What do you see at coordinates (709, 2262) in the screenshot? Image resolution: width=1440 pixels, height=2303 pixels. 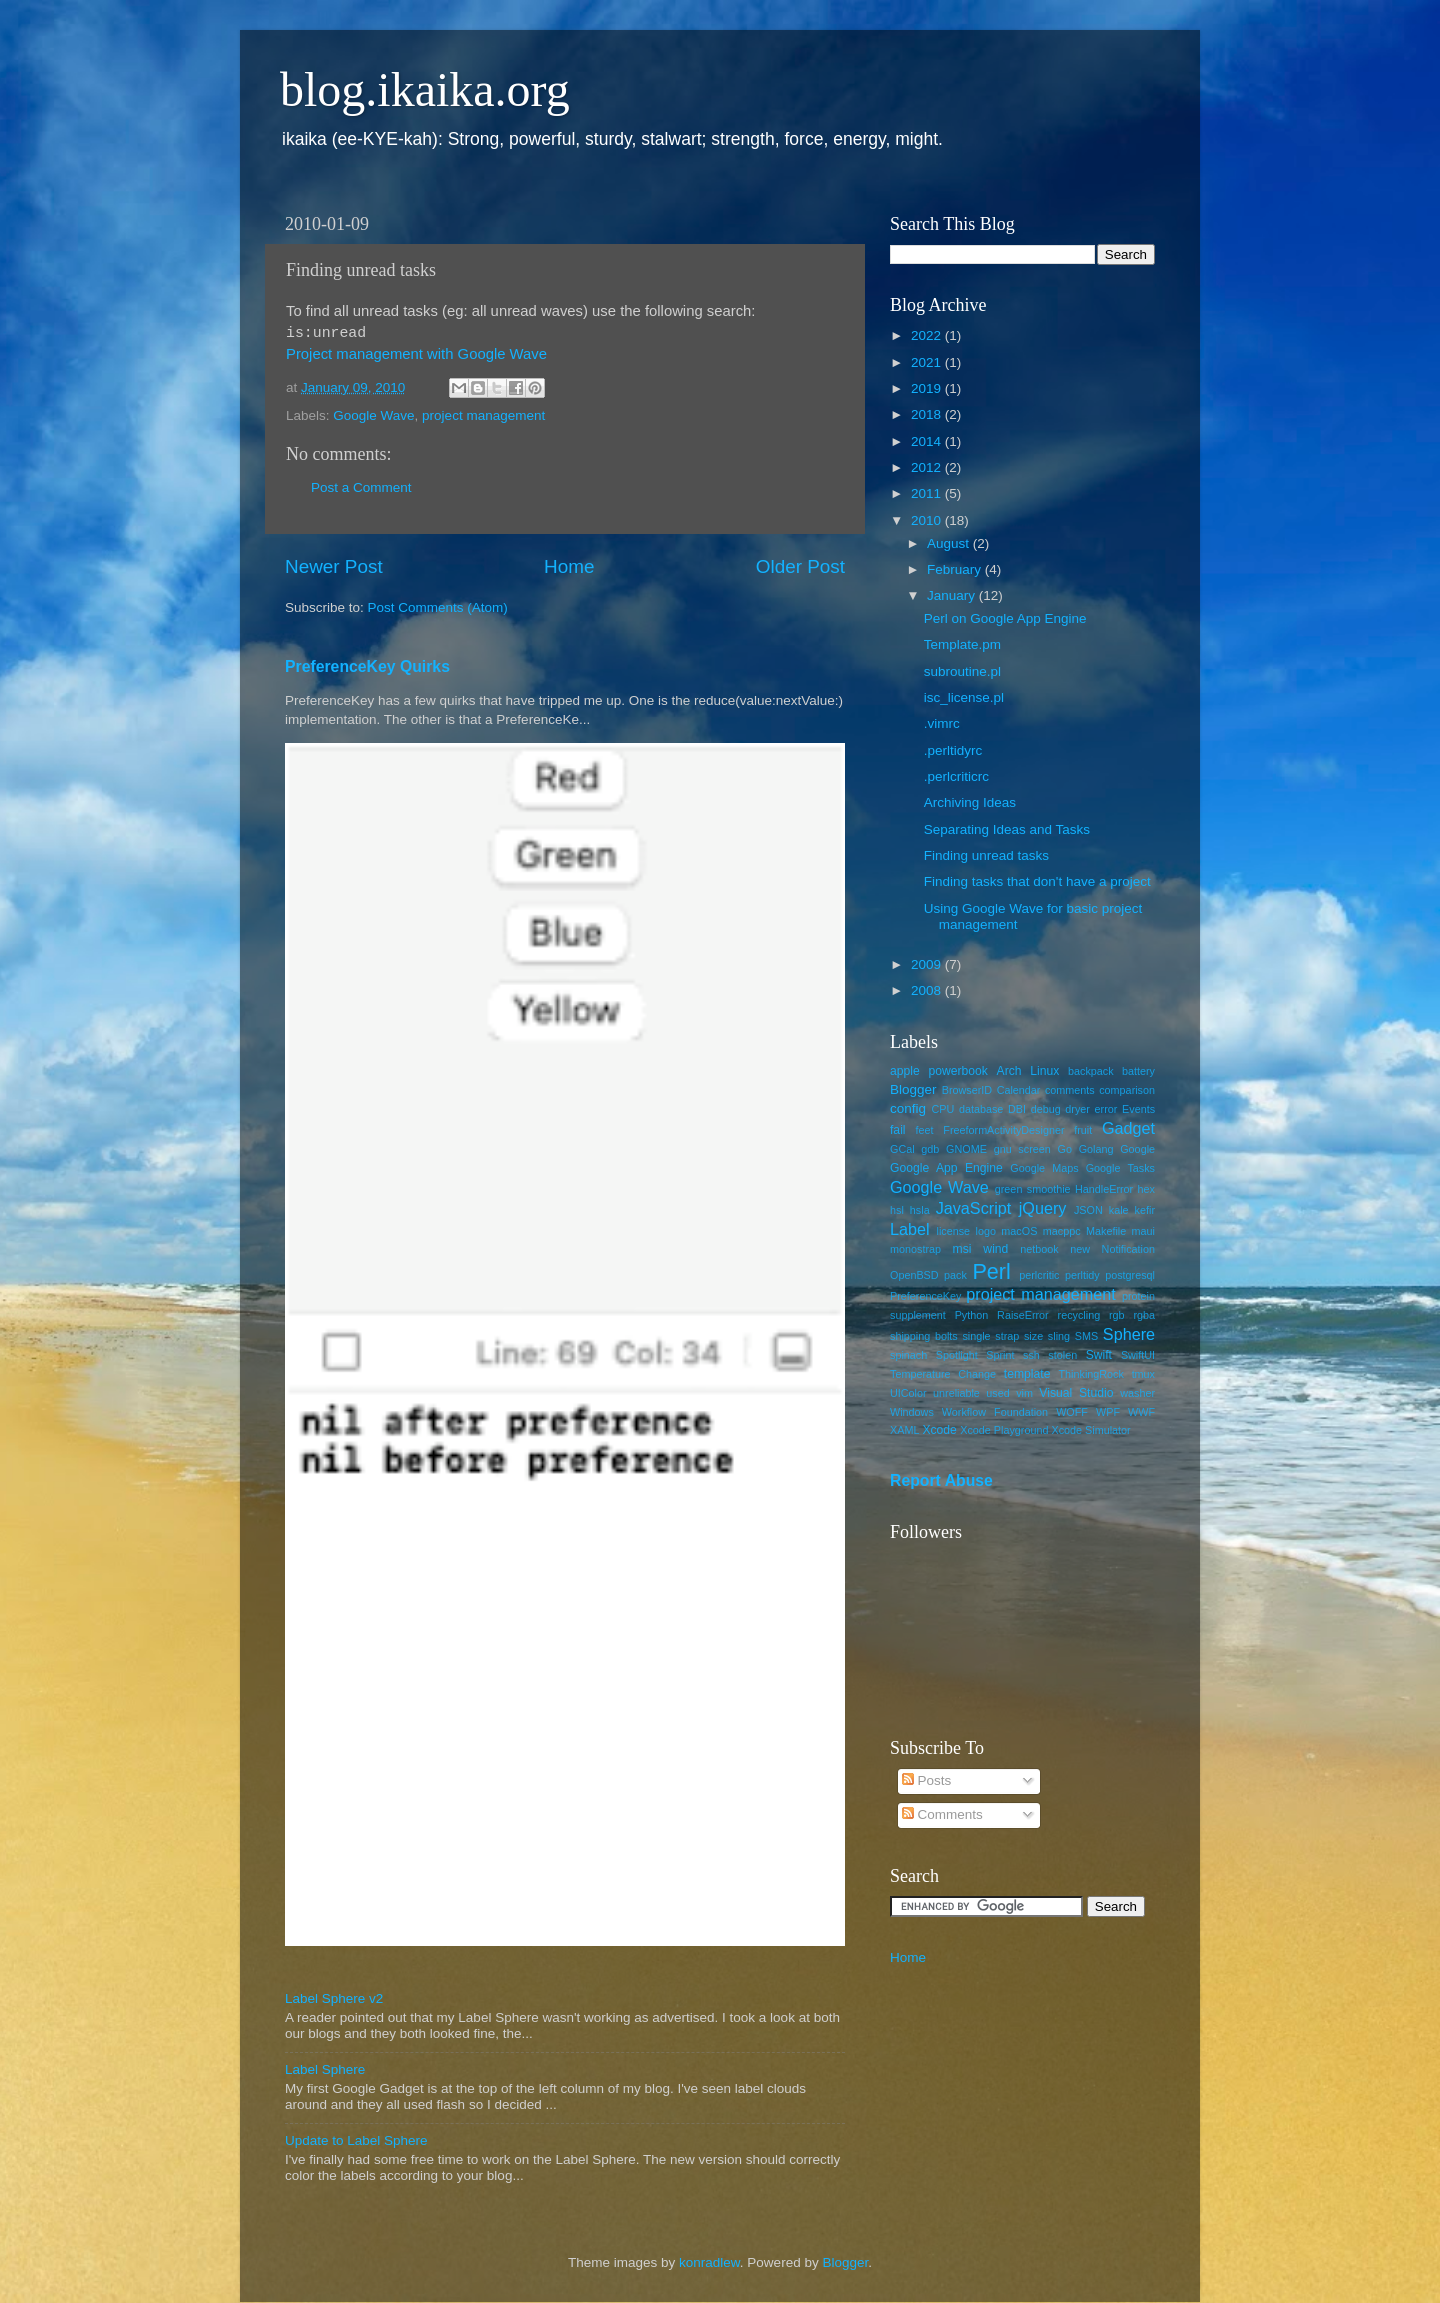 I see `konradlew` at bounding box center [709, 2262].